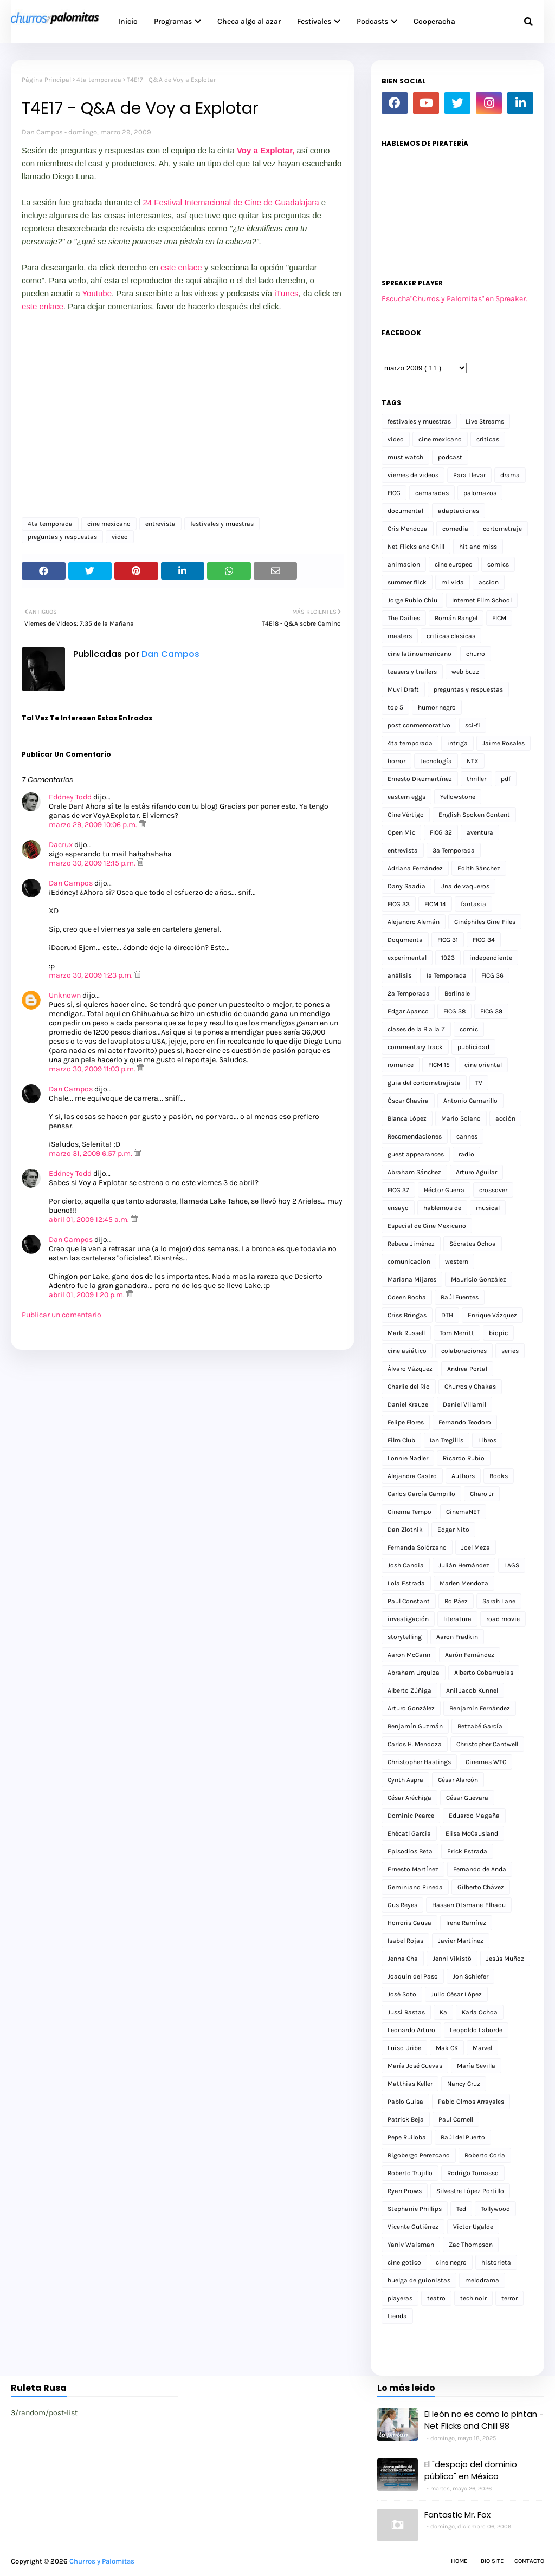 This screenshot has width=555, height=2576. I want to click on Dan Zlotnik, so click(405, 1529).